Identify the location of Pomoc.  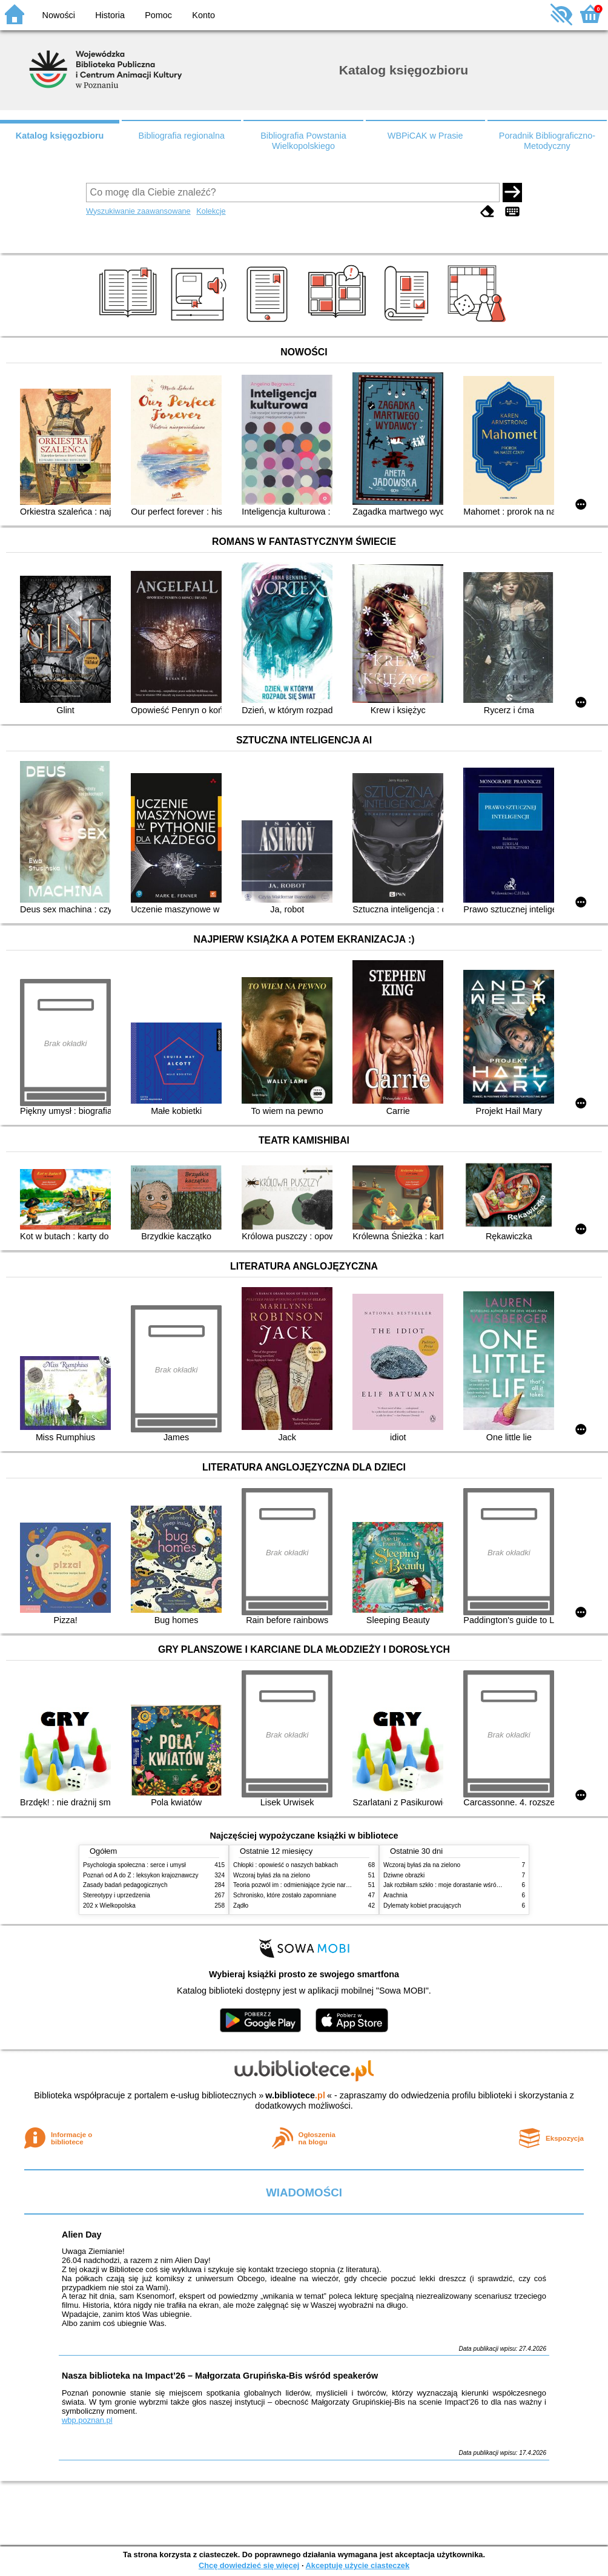
(158, 15).